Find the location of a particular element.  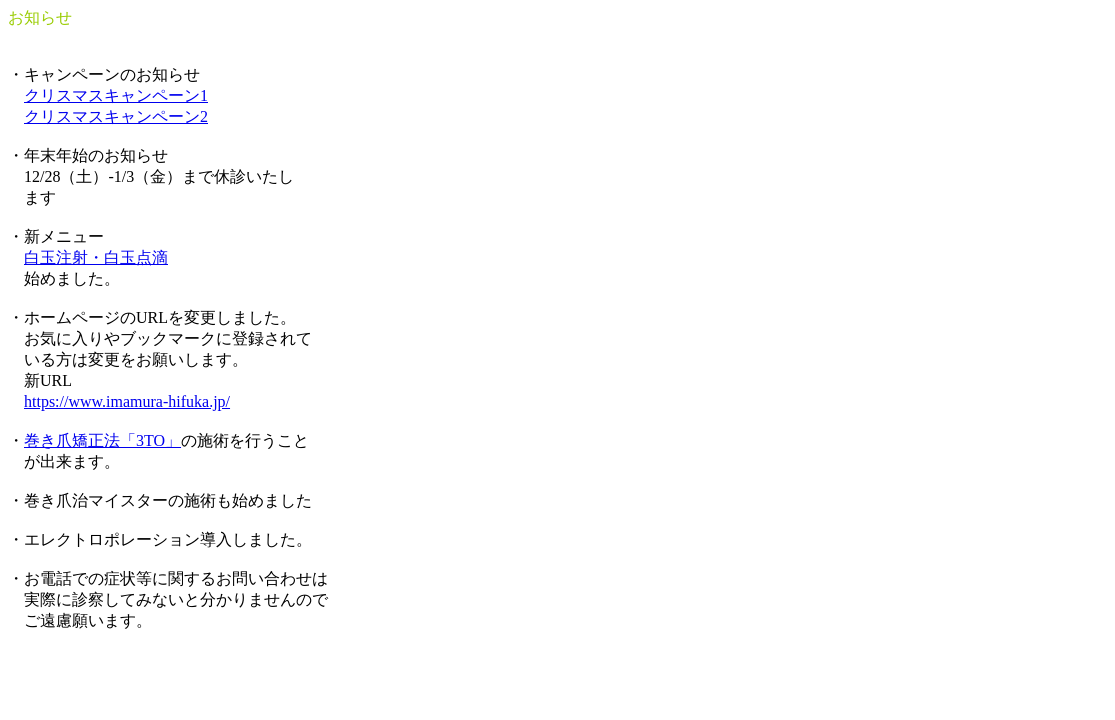

https://www.imamura-hifuka.jp/ is located at coordinates (127, 401).